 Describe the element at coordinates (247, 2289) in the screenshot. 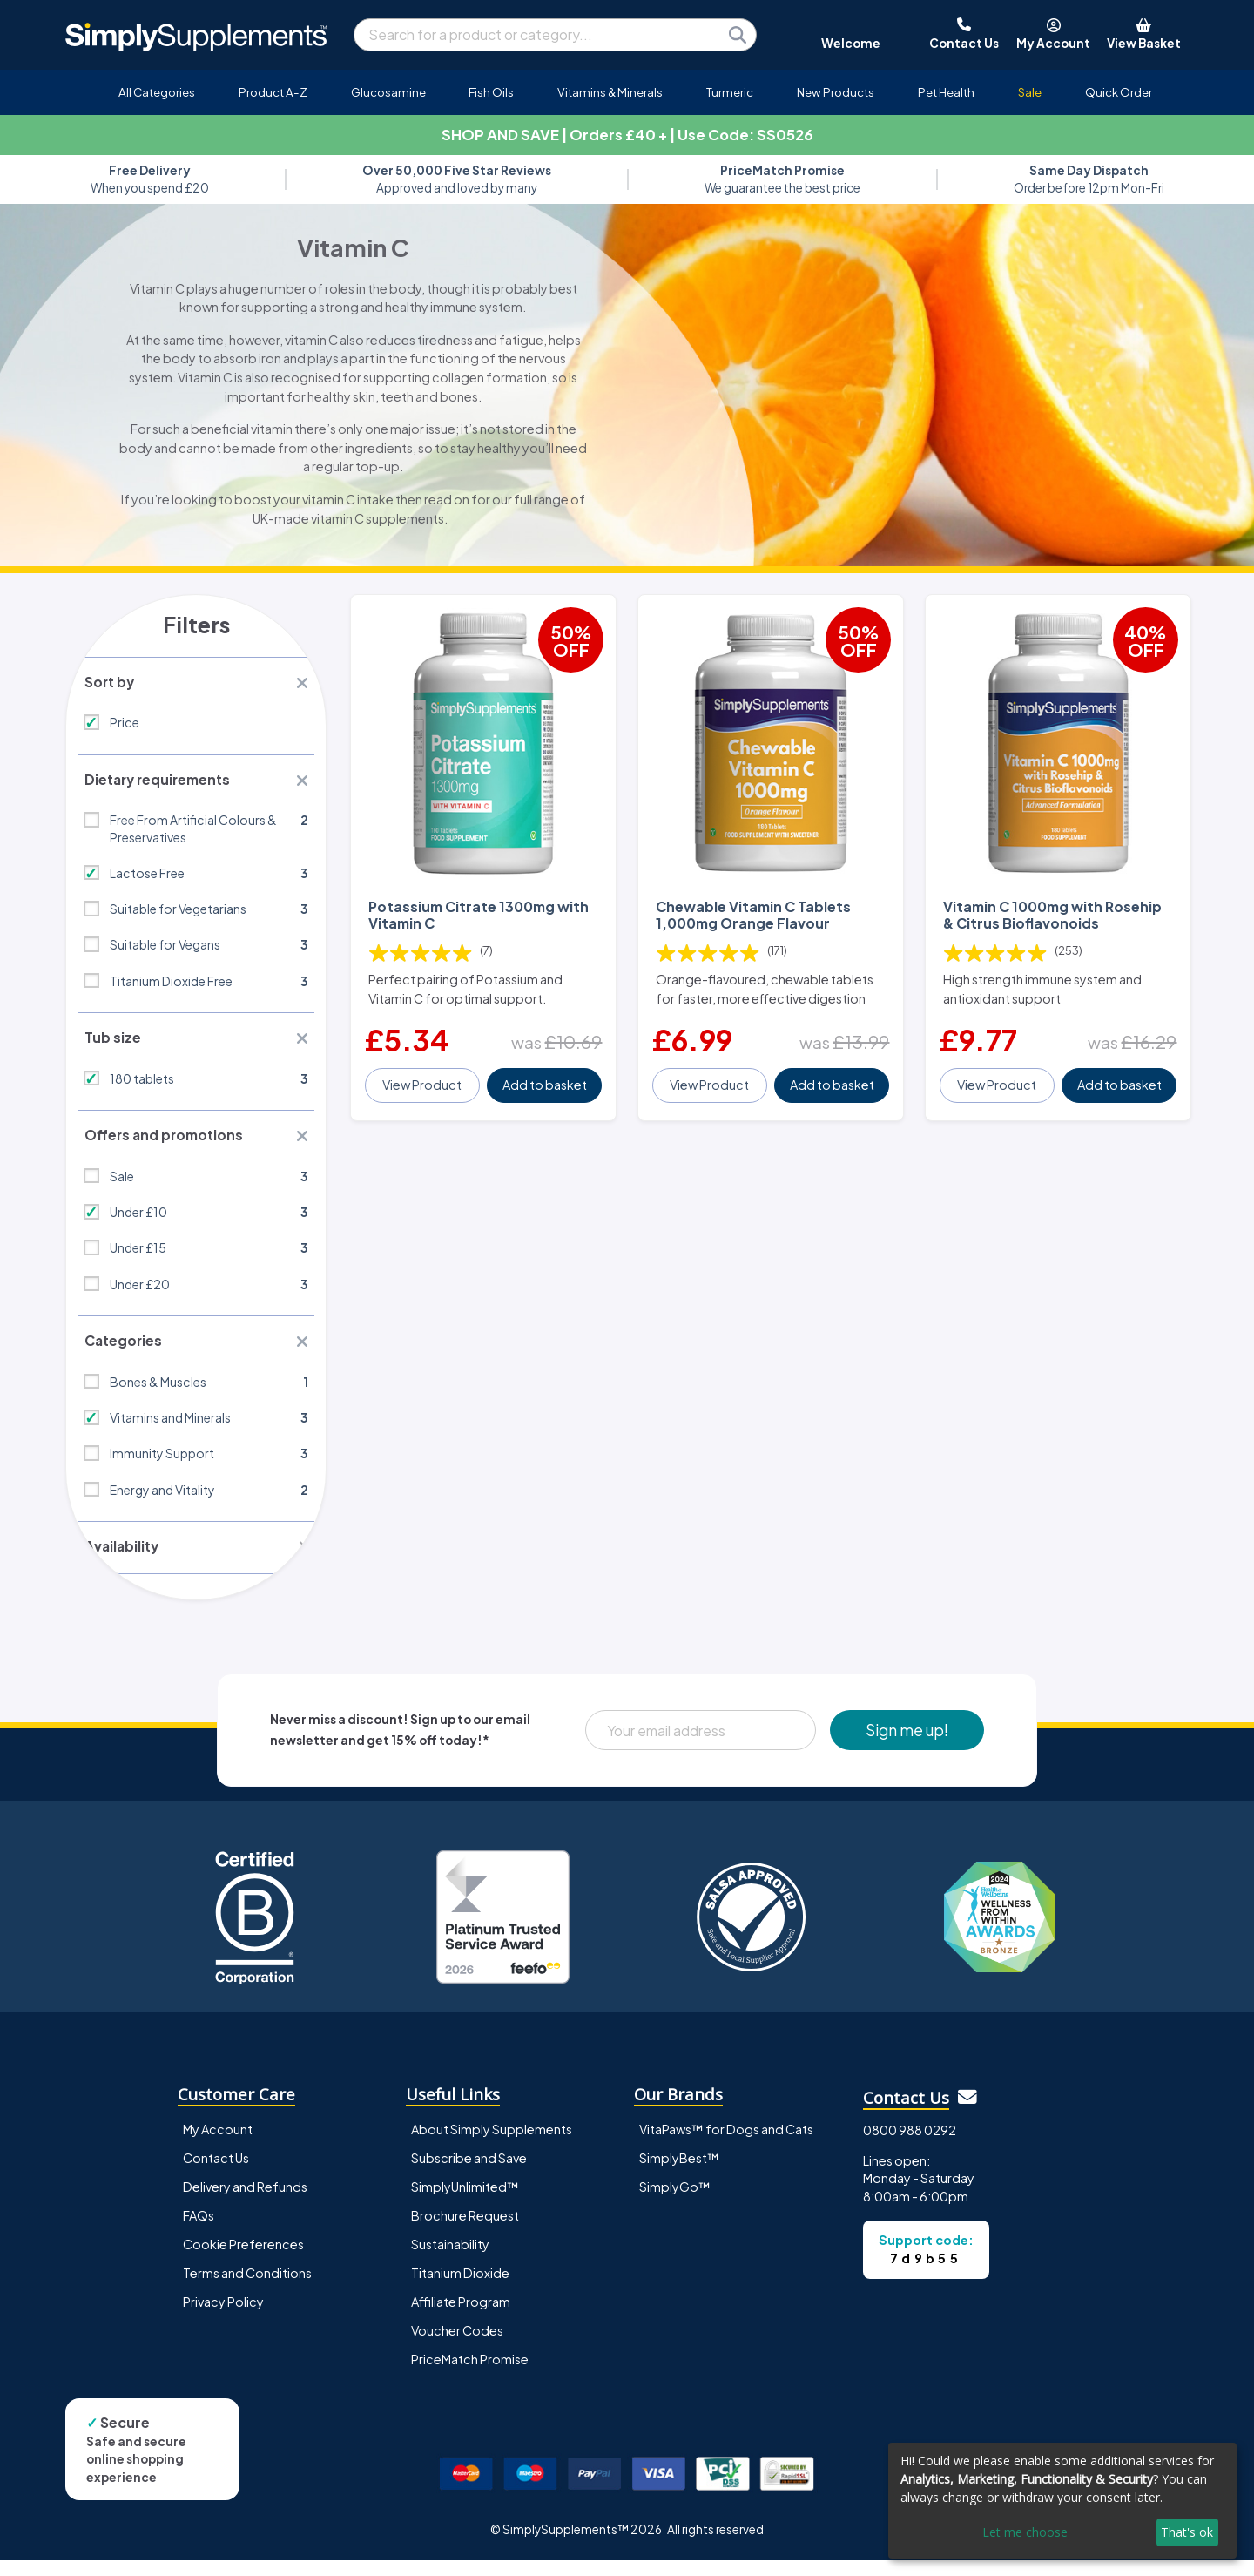

I see `Terms and Conditions` at that location.